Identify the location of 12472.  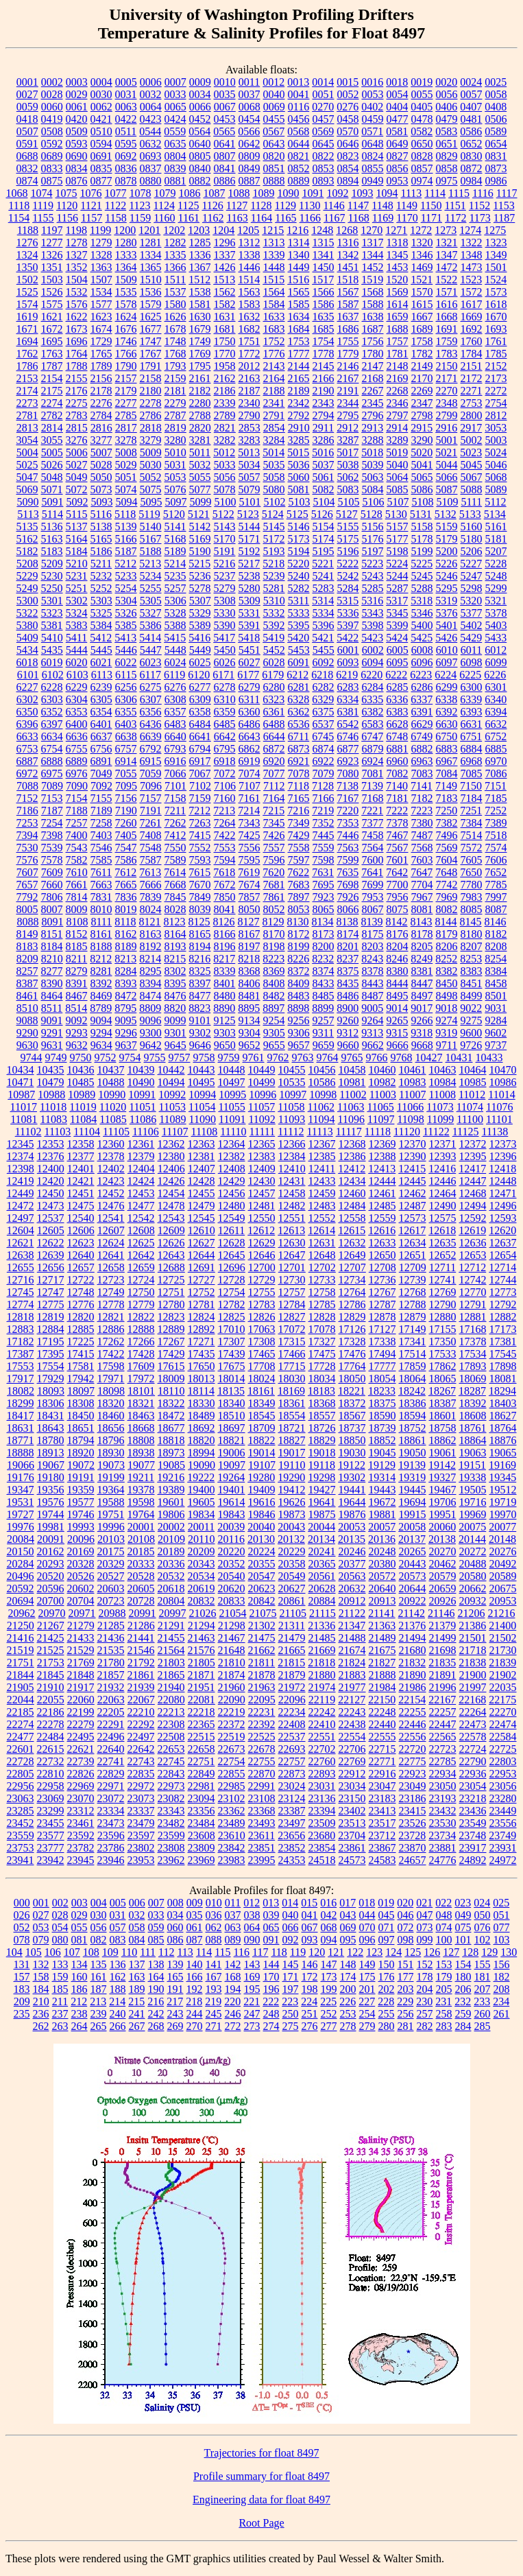
(20, 1206).